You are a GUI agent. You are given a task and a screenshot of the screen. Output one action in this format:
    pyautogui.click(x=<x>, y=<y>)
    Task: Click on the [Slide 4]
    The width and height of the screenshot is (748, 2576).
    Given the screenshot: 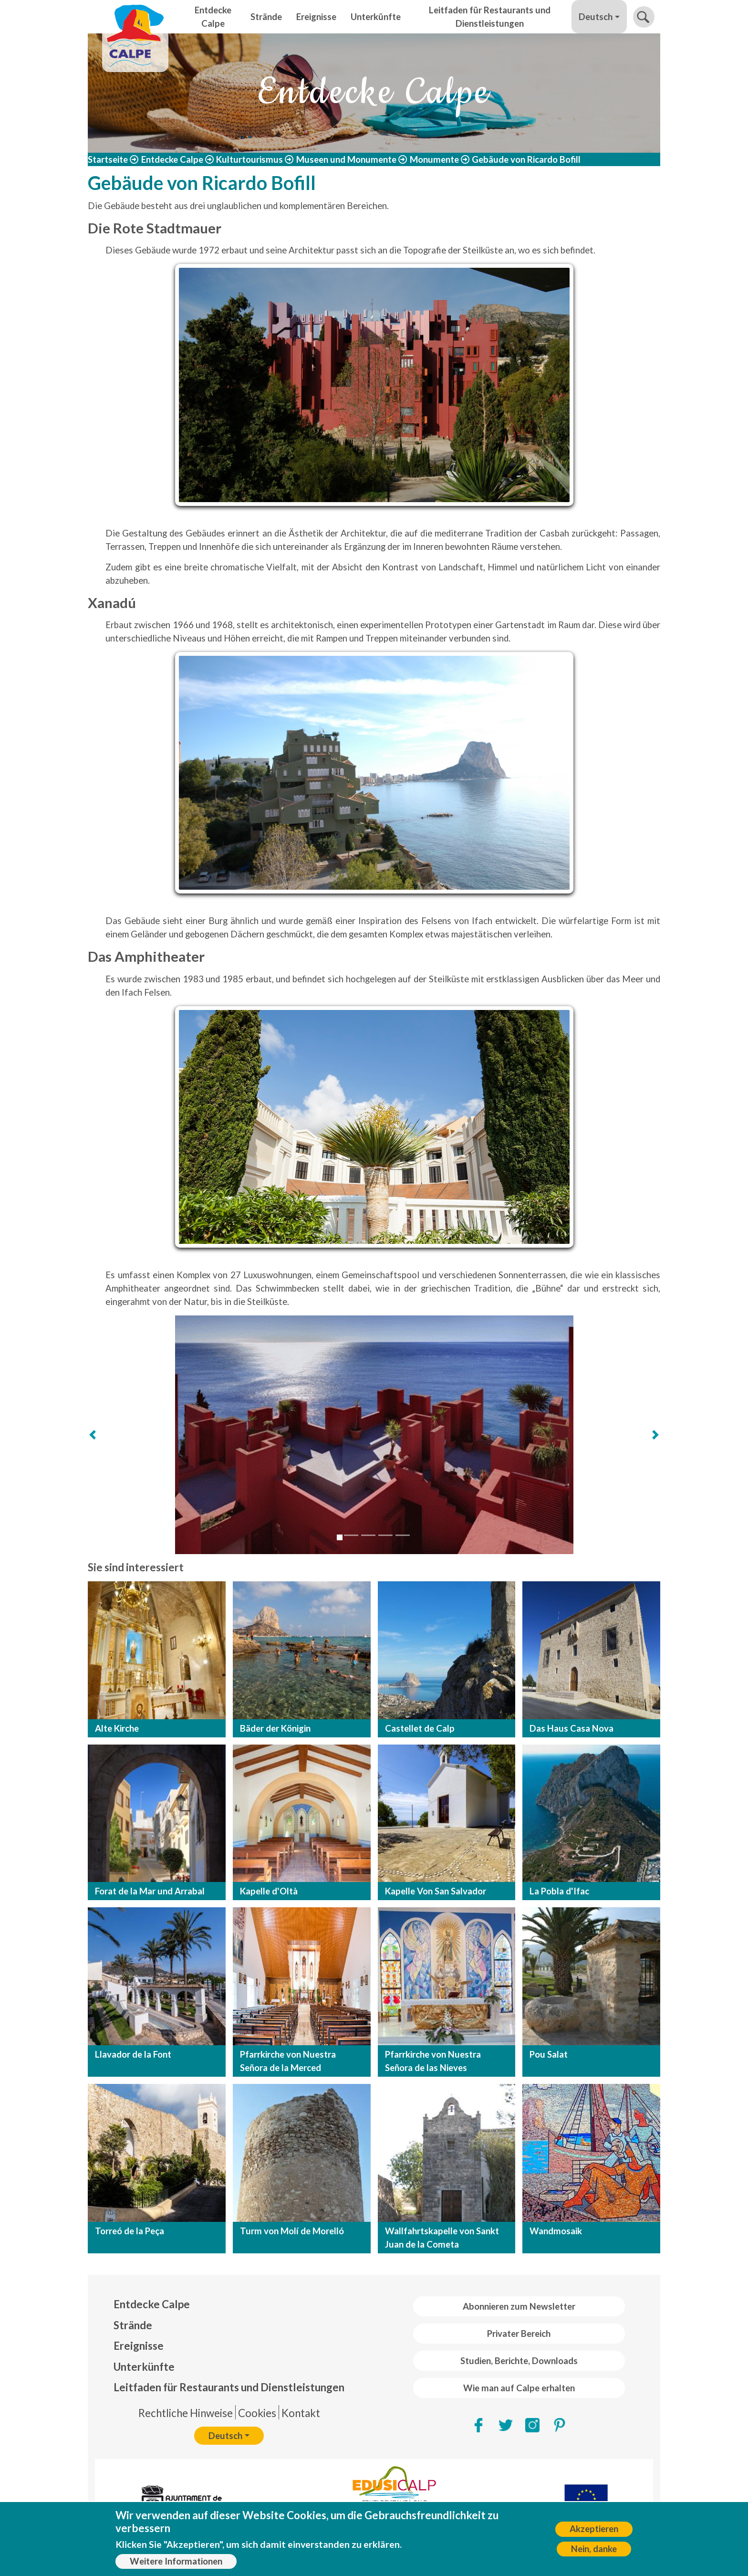 What is the action you would take?
    pyautogui.click(x=385, y=1535)
    